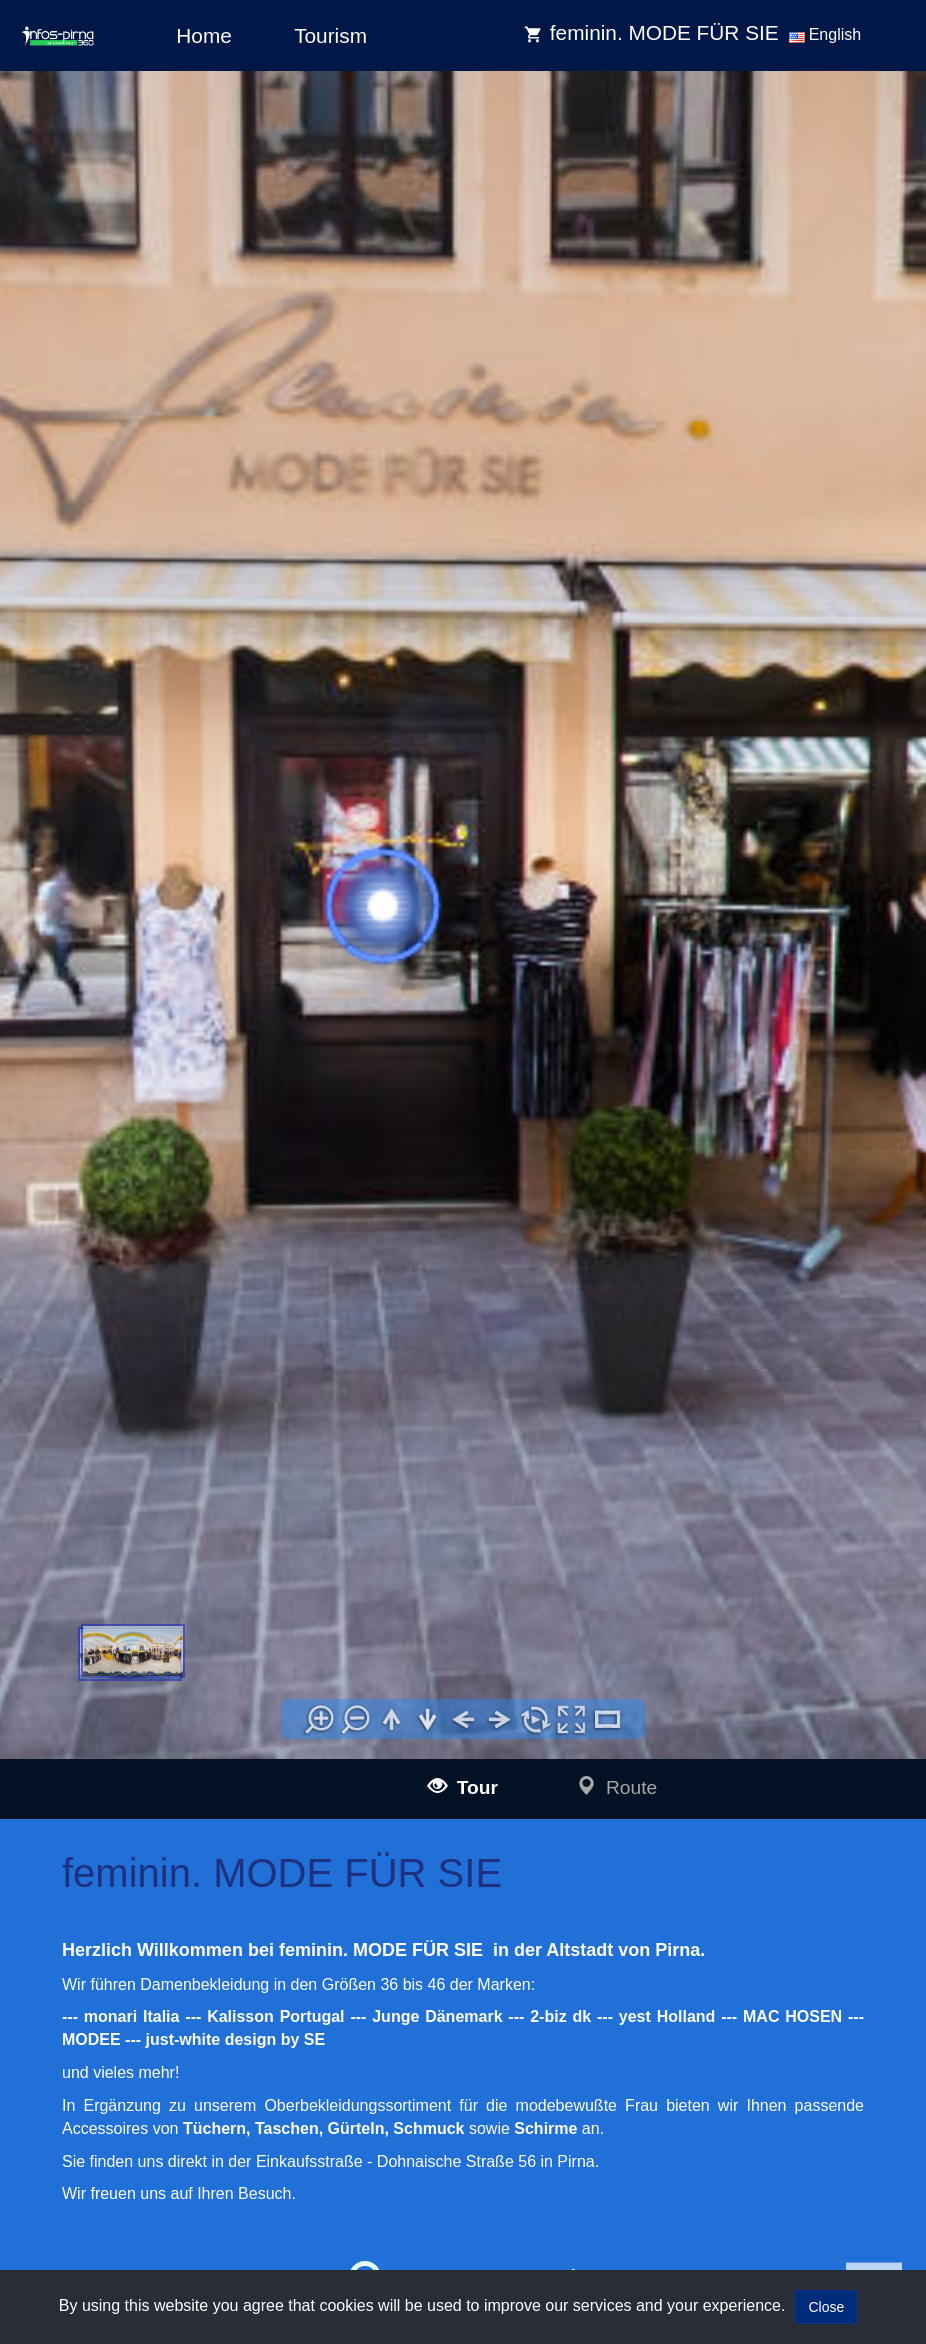 The height and width of the screenshot is (2344, 926). What do you see at coordinates (151, 2141) in the screenshot?
I see `infos-dresden360` at bounding box center [151, 2141].